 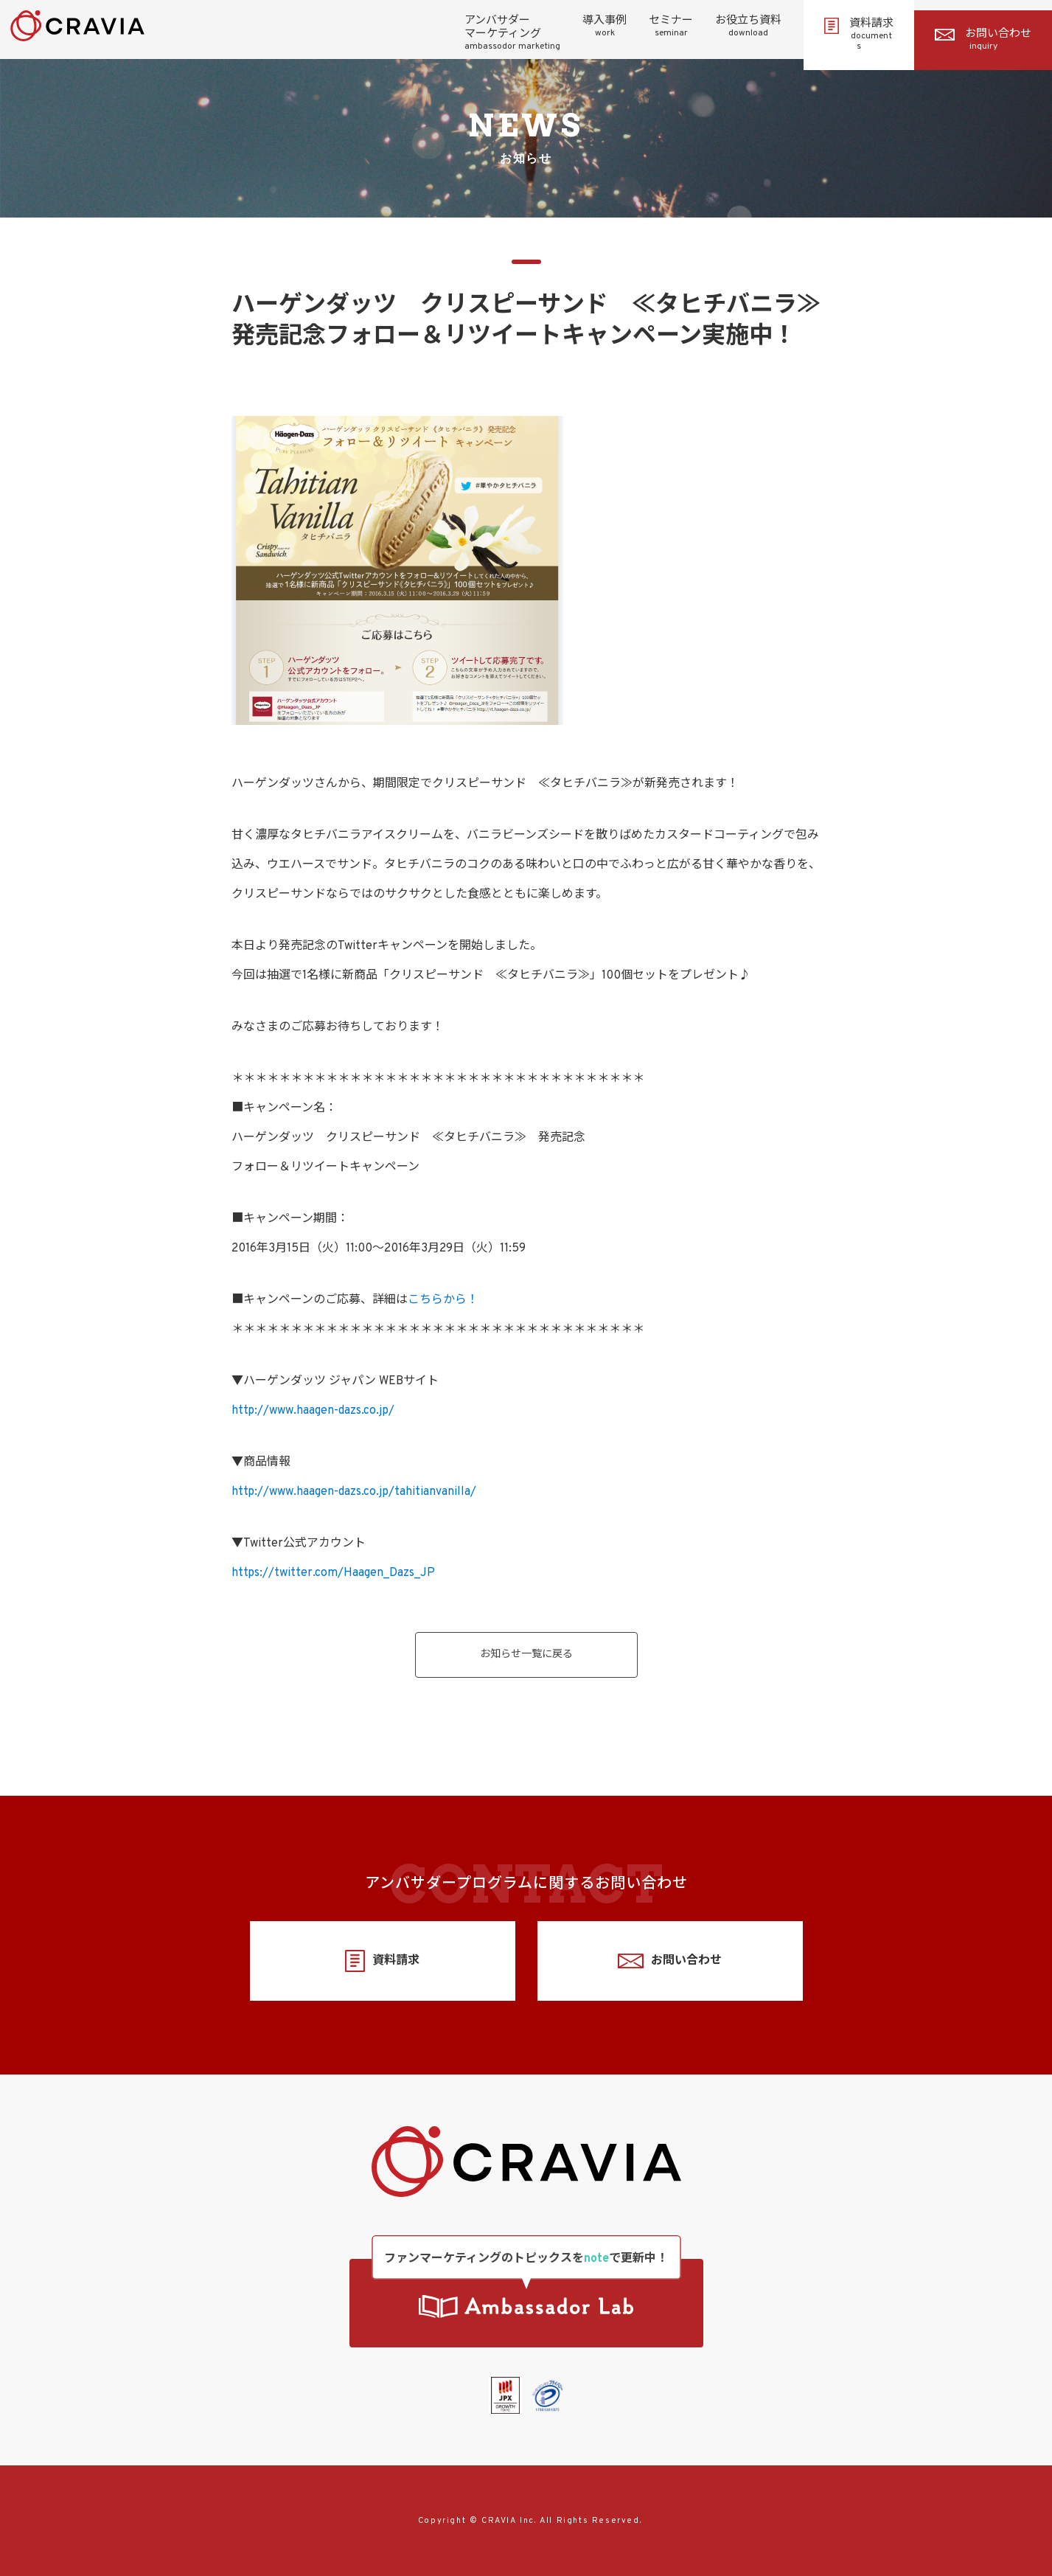 I want to click on こちらから！, so click(x=443, y=1300).